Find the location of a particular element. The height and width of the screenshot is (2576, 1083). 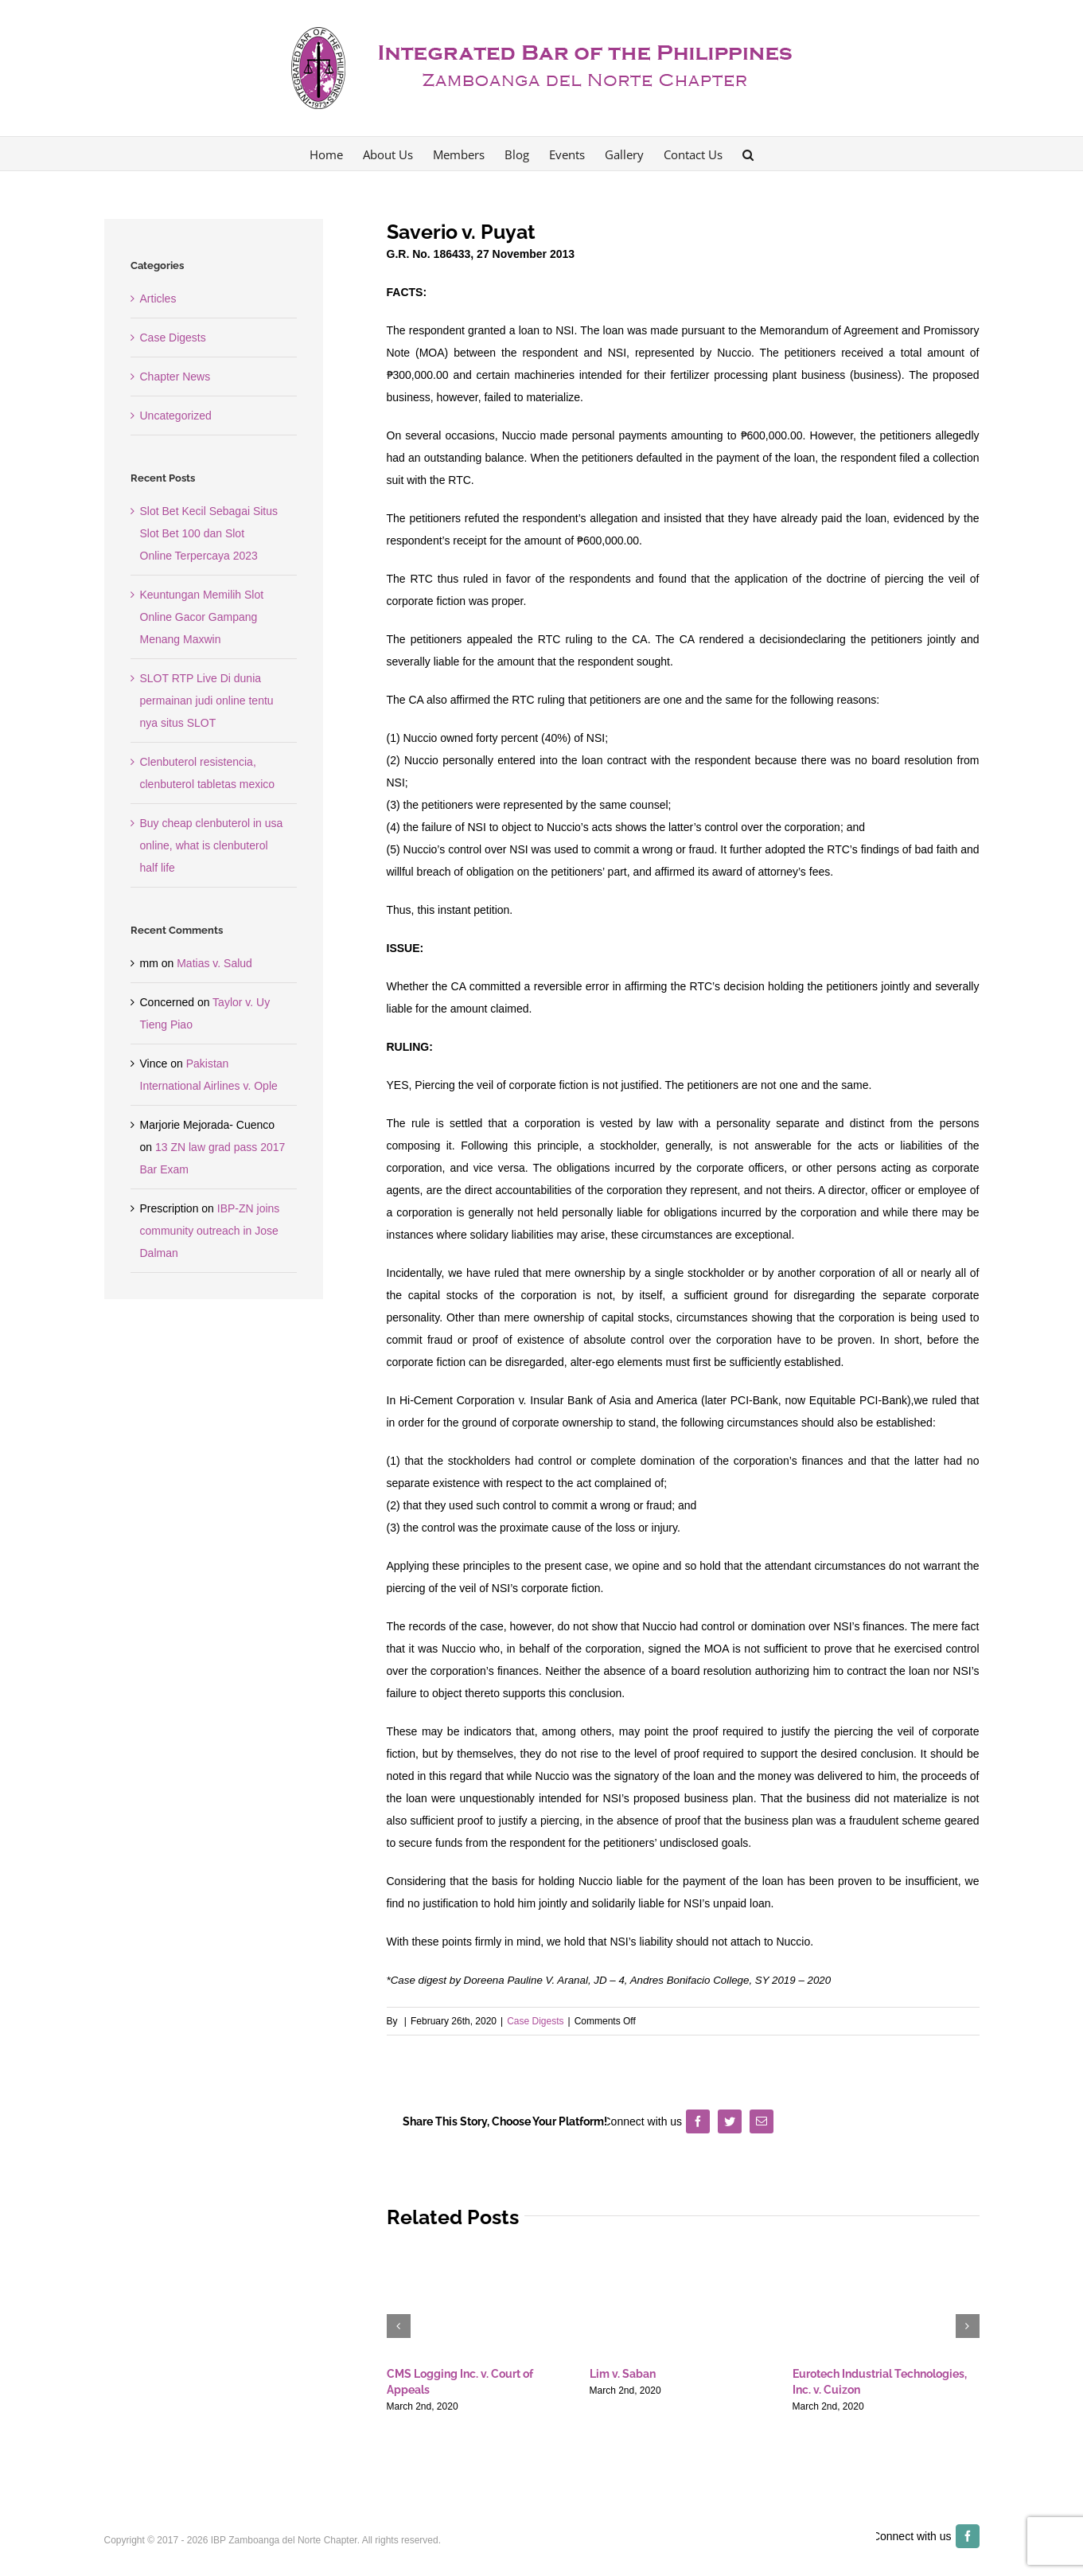

SLOT RTP Live Di dunia permainan judi online tentu nya situs SLOT is located at coordinates (207, 700).